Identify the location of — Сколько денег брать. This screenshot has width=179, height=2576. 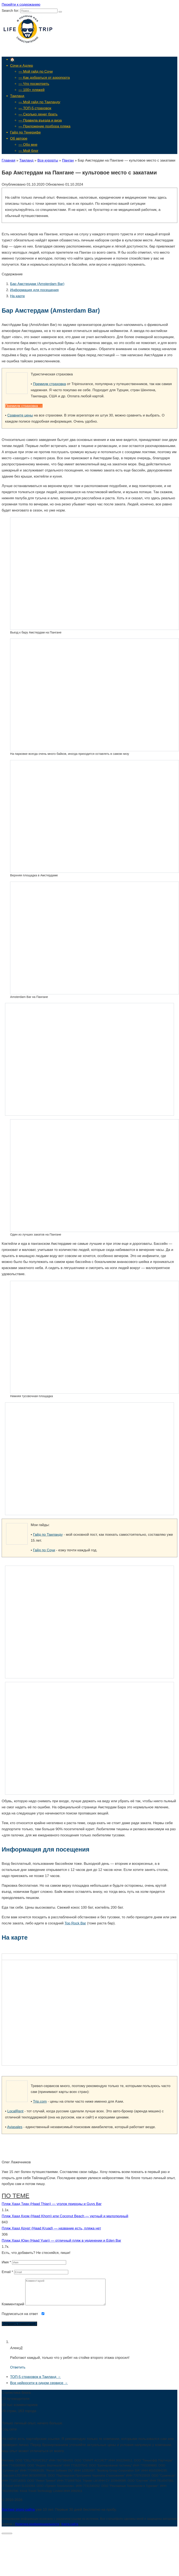
(38, 114).